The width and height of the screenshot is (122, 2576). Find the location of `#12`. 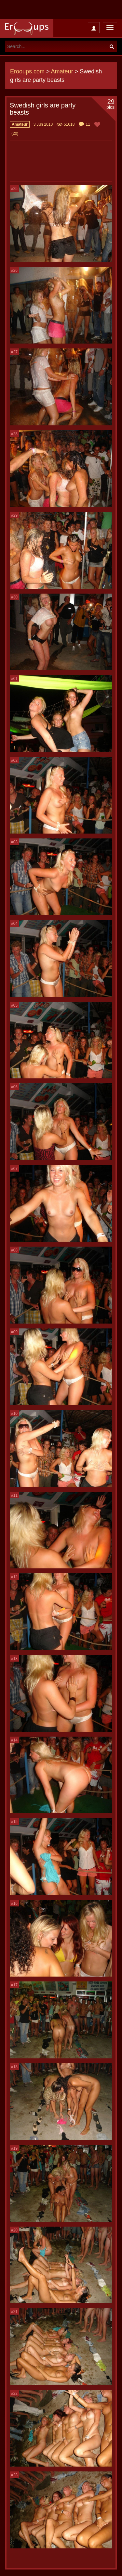

#12 is located at coordinates (14, 1577).